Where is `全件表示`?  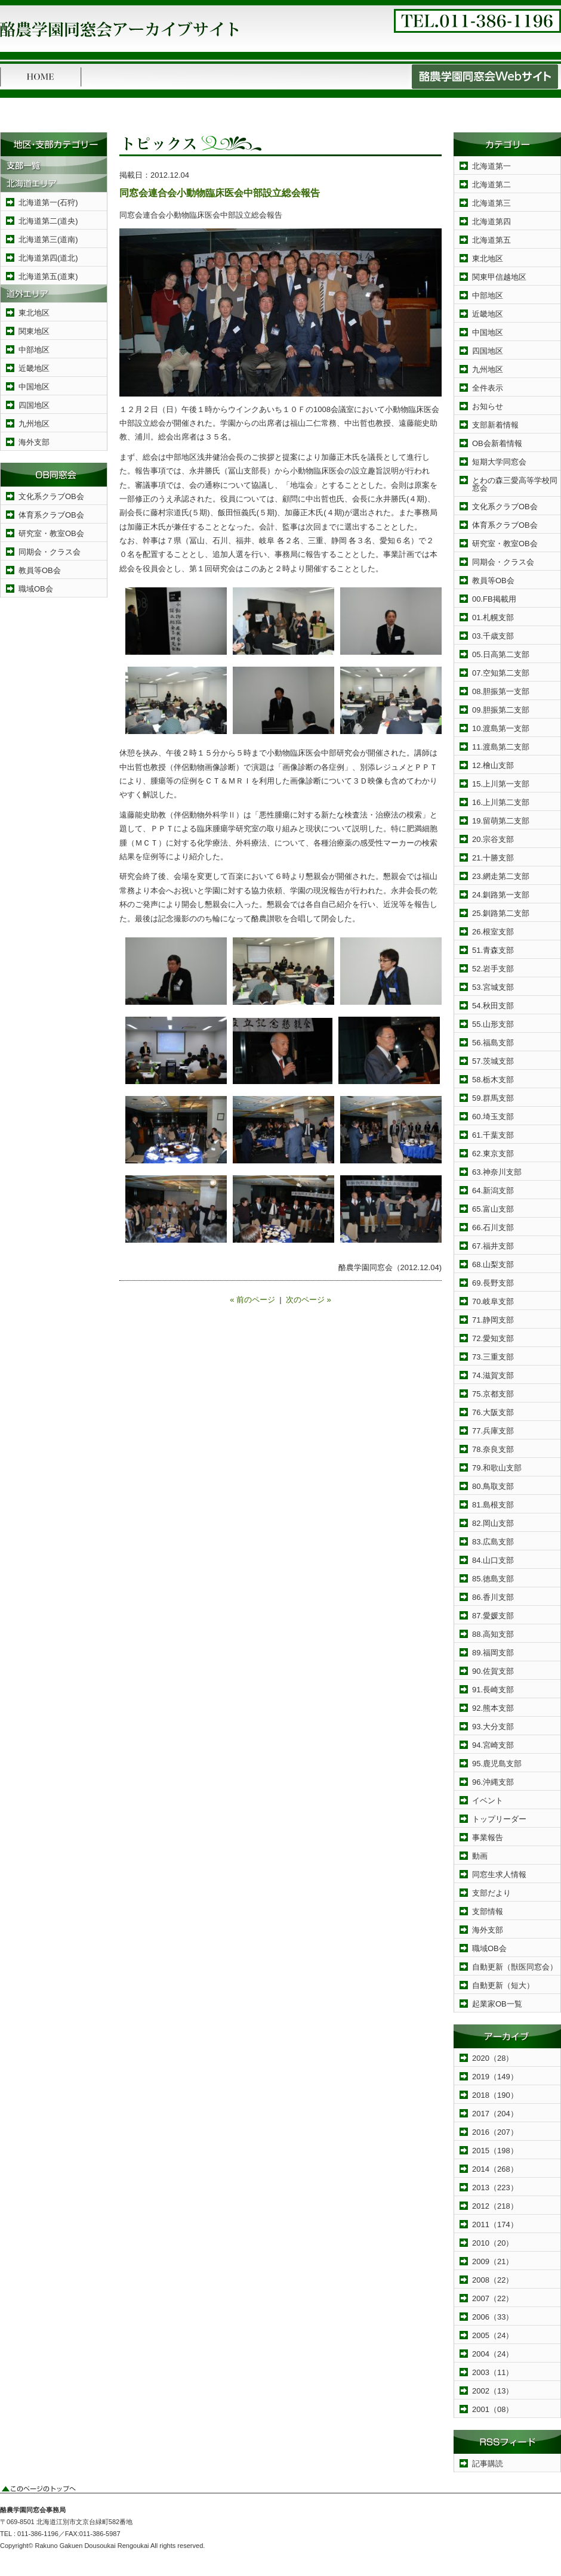
全件表示 is located at coordinates (487, 387).